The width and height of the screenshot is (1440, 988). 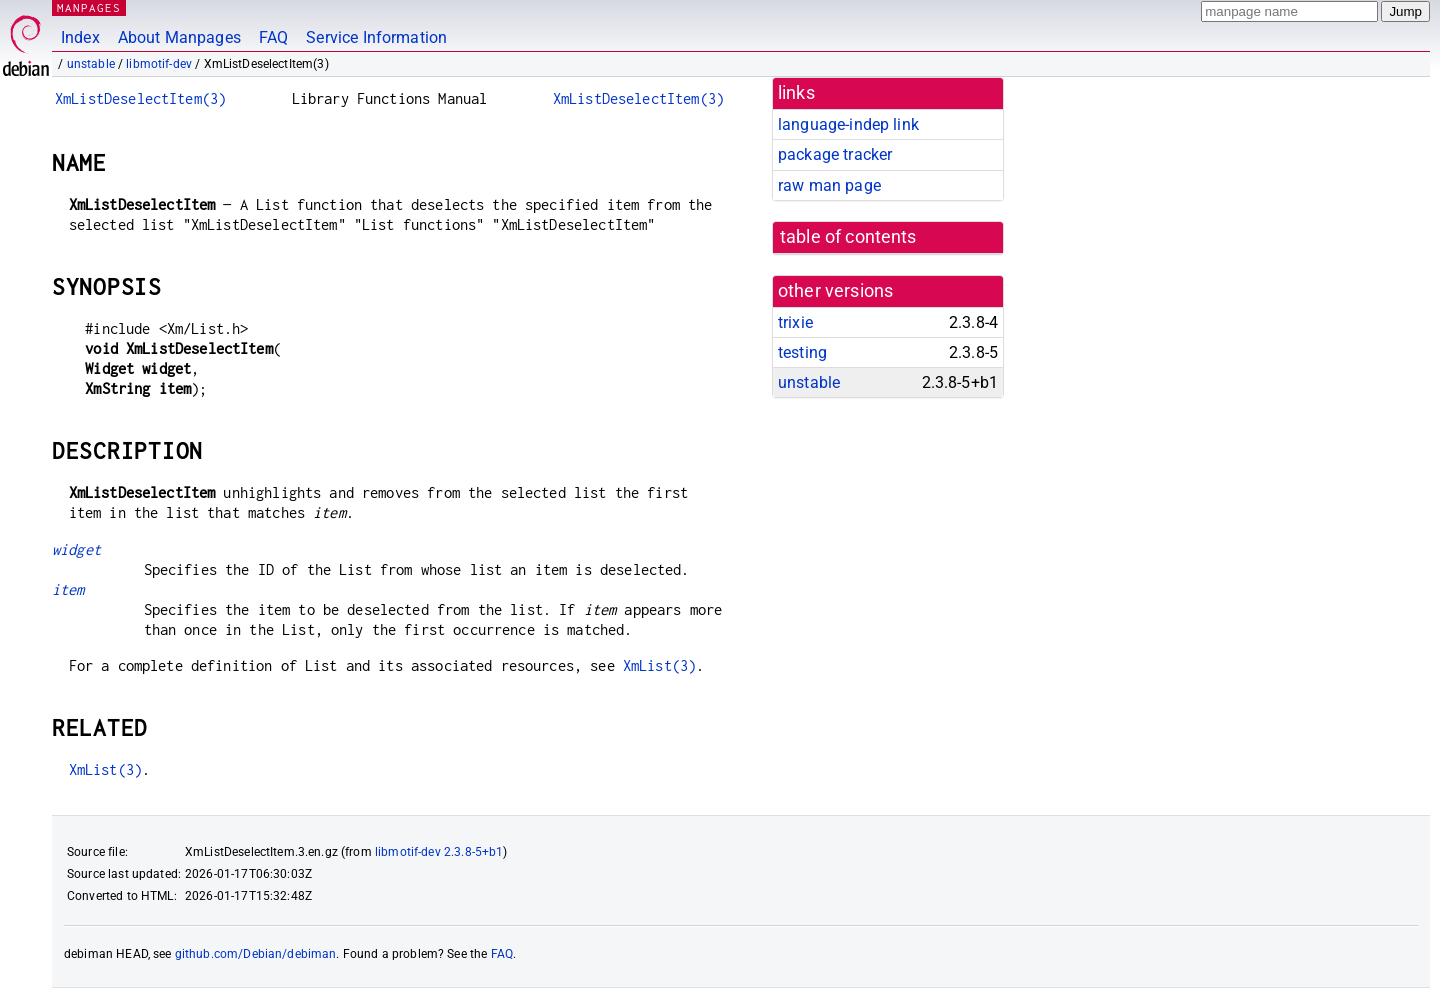 What do you see at coordinates (159, 64) in the screenshot?
I see `libmotif-dev` at bounding box center [159, 64].